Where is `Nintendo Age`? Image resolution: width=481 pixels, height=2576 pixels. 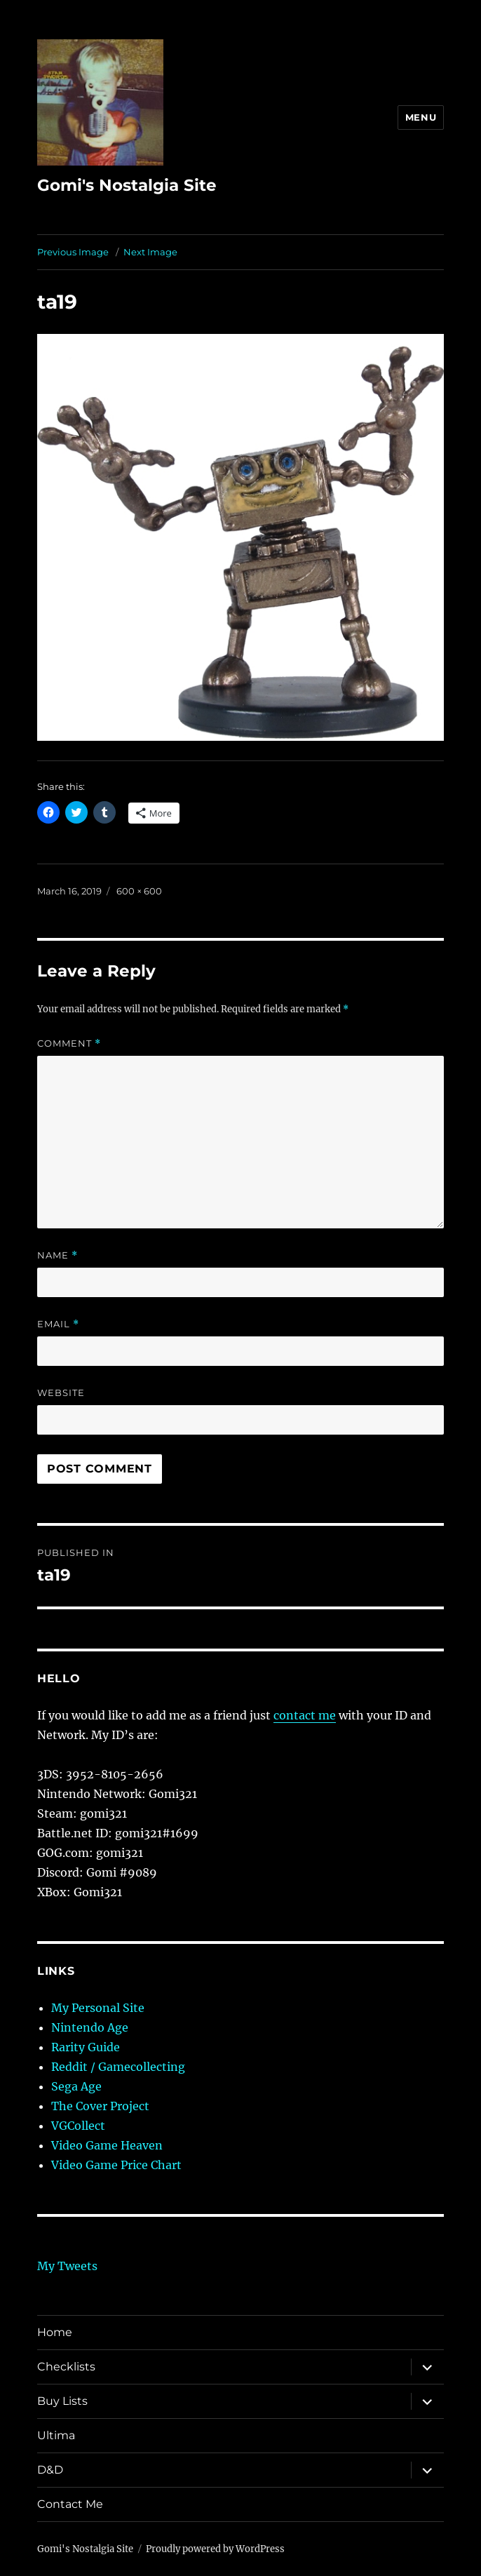
Nintendo Age is located at coordinates (89, 2027).